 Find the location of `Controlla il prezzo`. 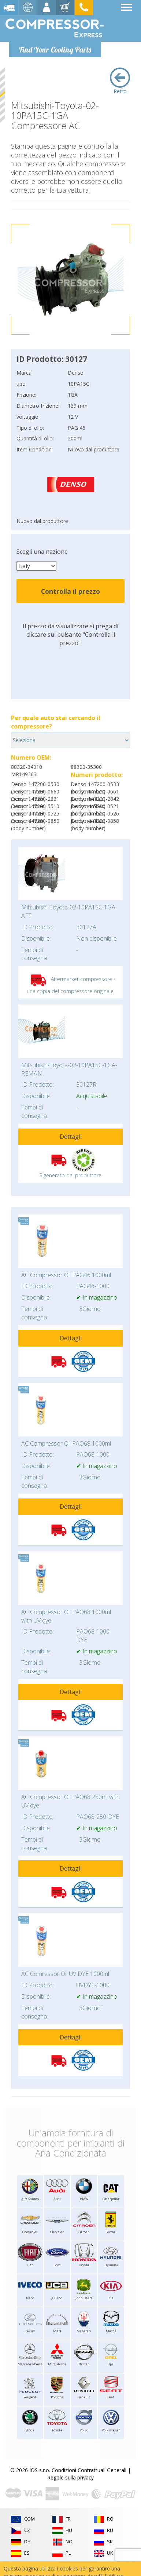

Controlla il prezzo is located at coordinates (70, 591).